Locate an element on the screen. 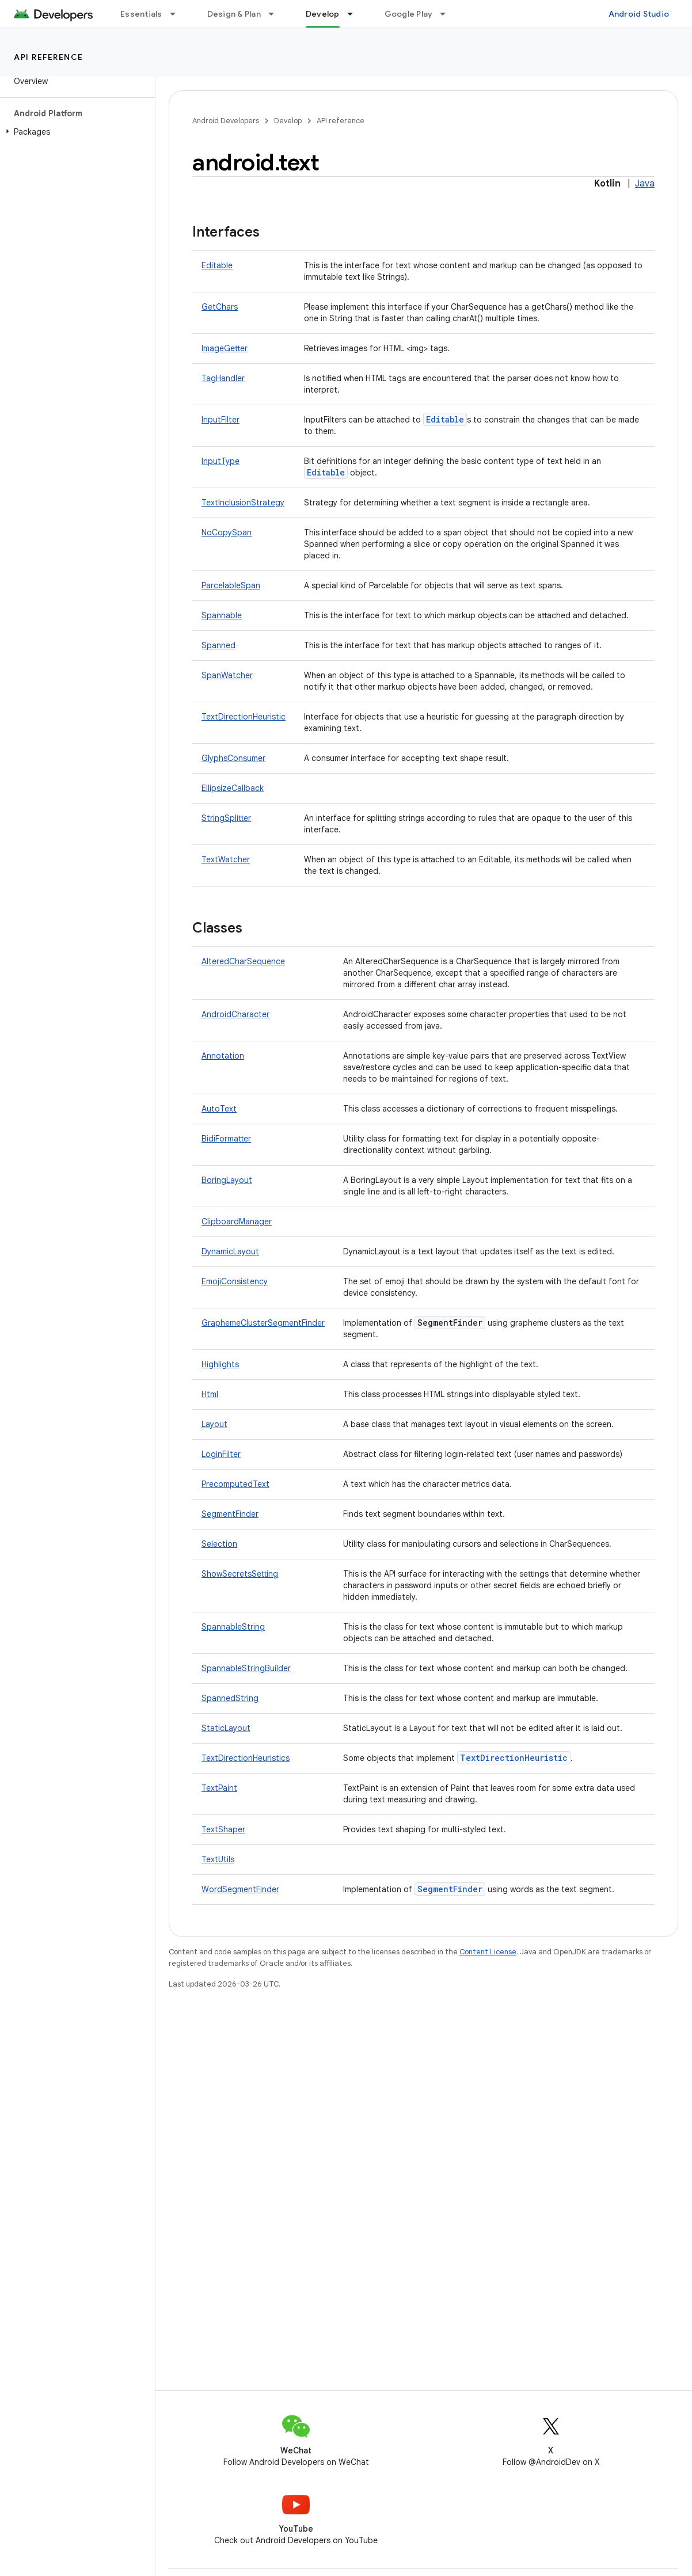 This screenshot has width=692, height=2576. GlyphsConsumer is located at coordinates (233, 758).